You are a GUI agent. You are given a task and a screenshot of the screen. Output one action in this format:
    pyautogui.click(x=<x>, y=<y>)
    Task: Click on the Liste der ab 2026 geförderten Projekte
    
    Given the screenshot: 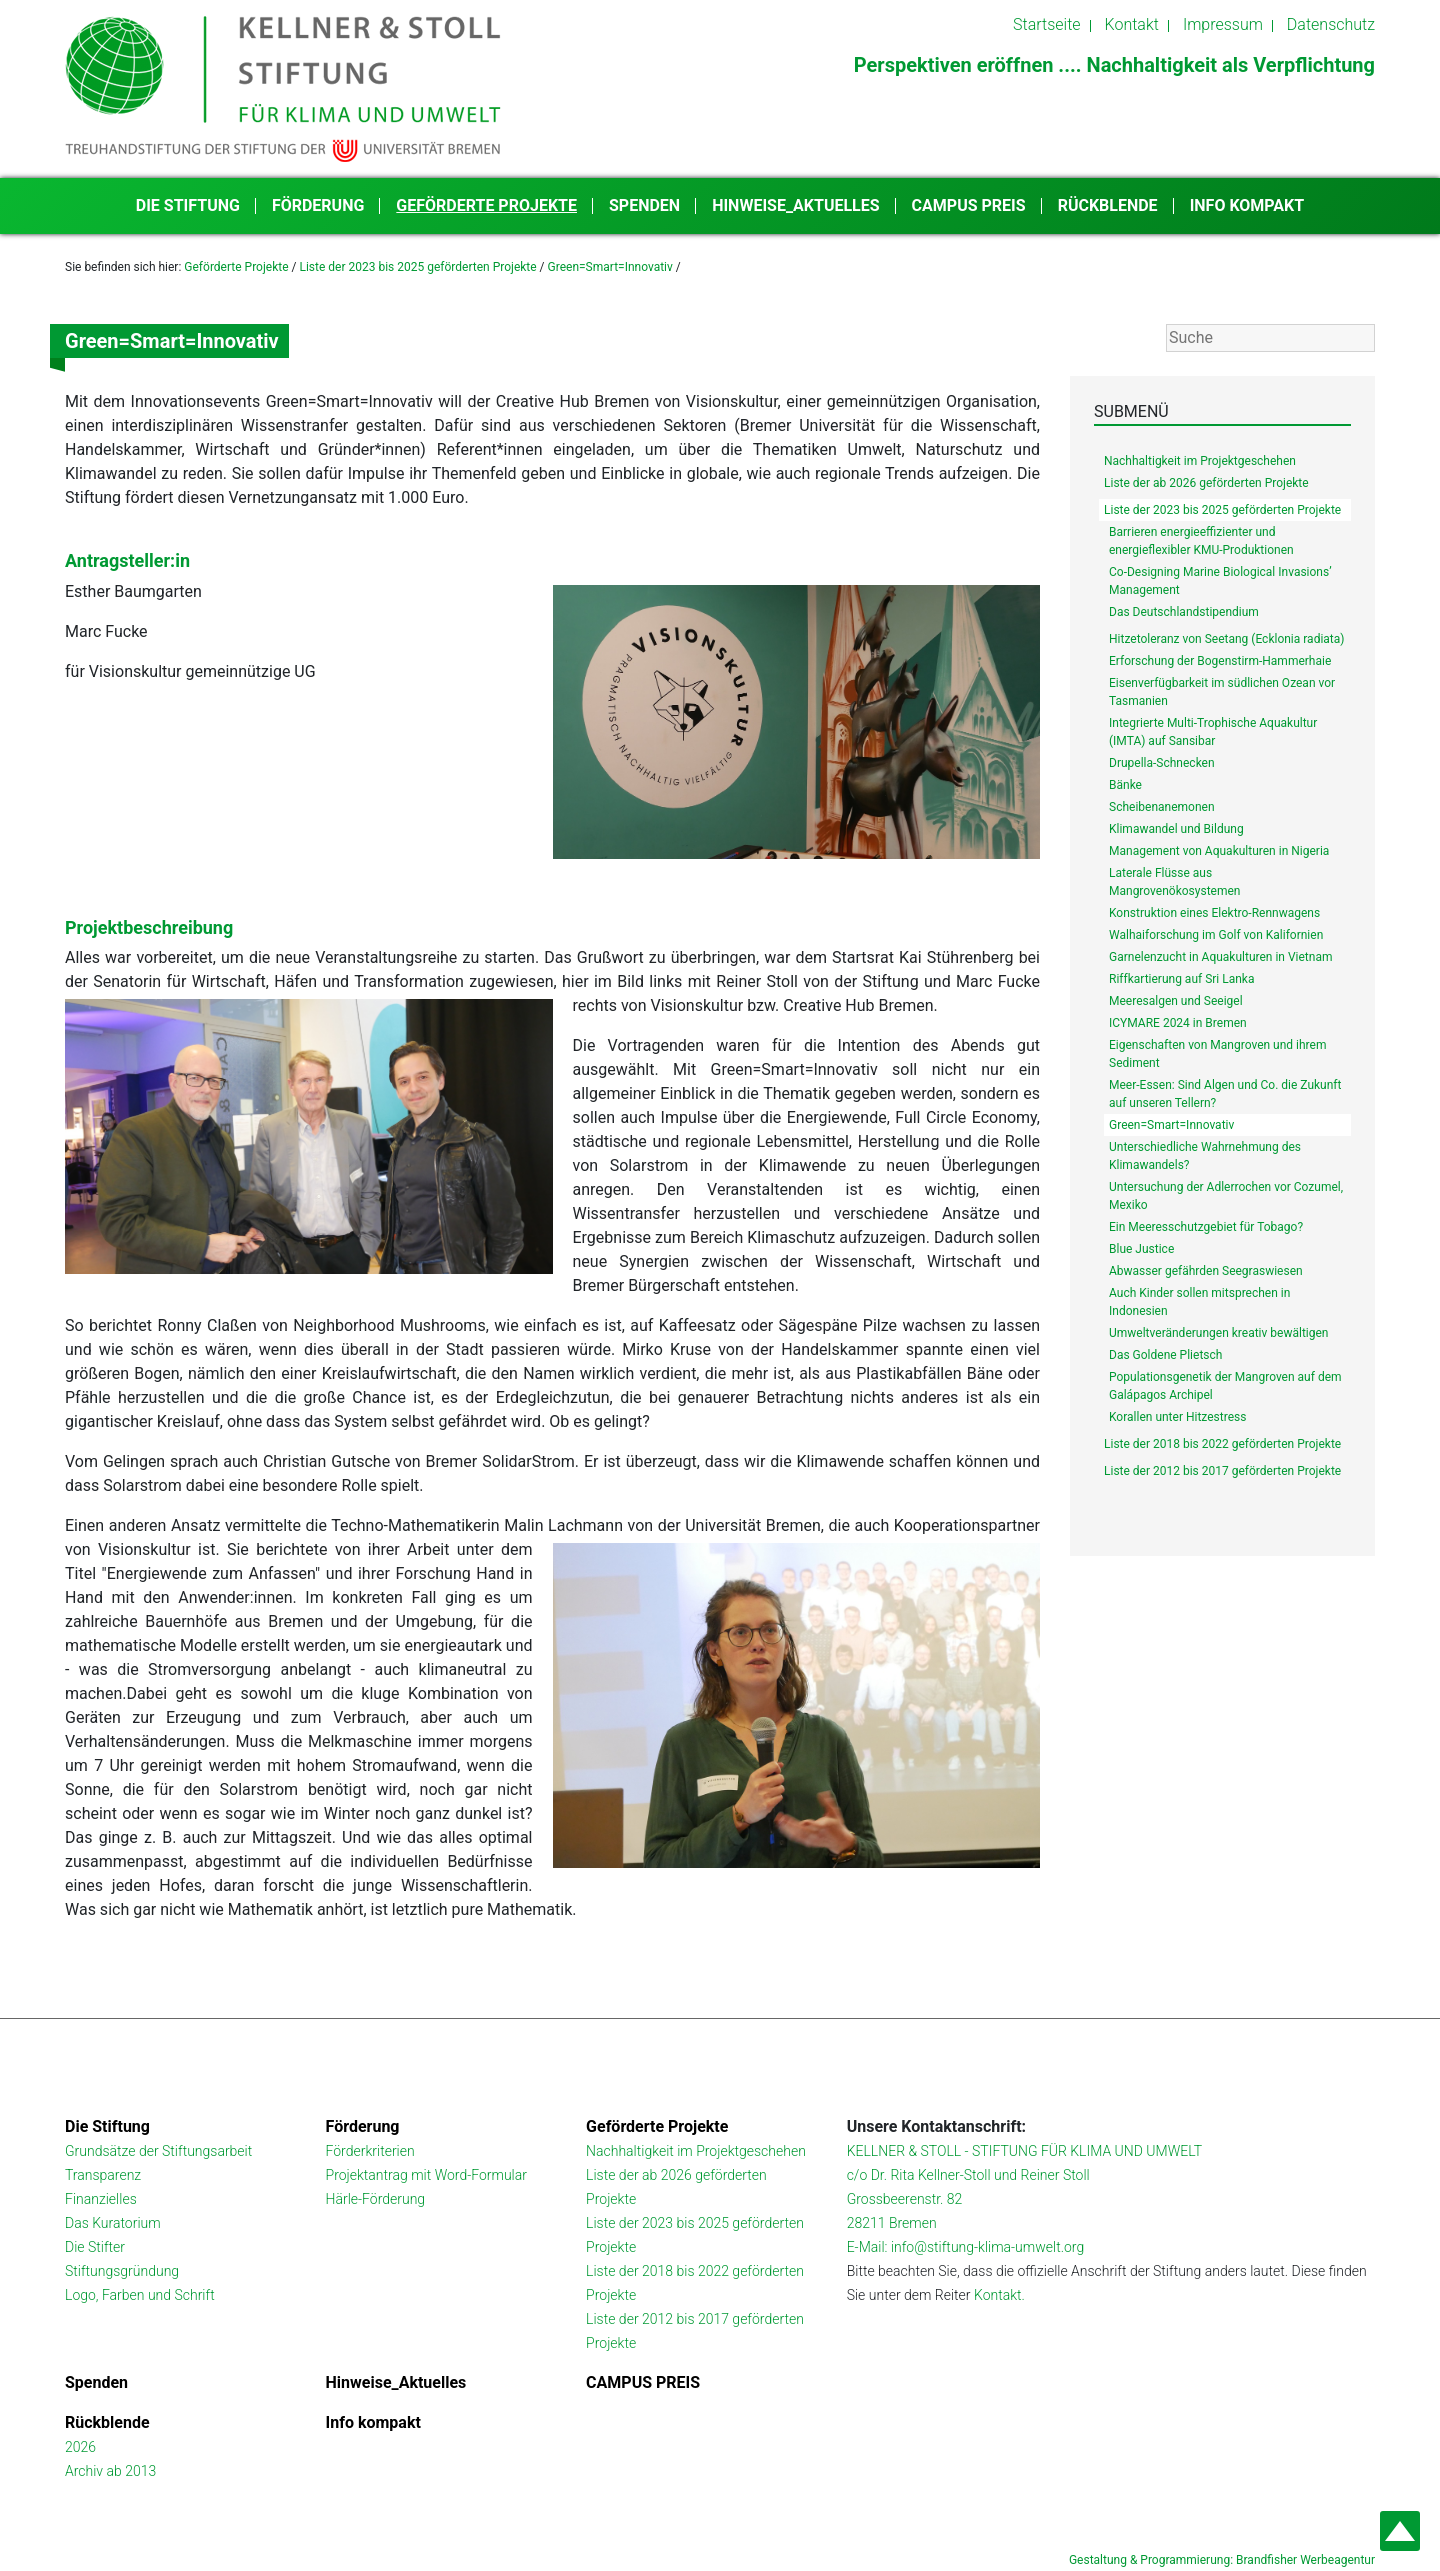 What is the action you would take?
    pyautogui.click(x=1206, y=483)
    